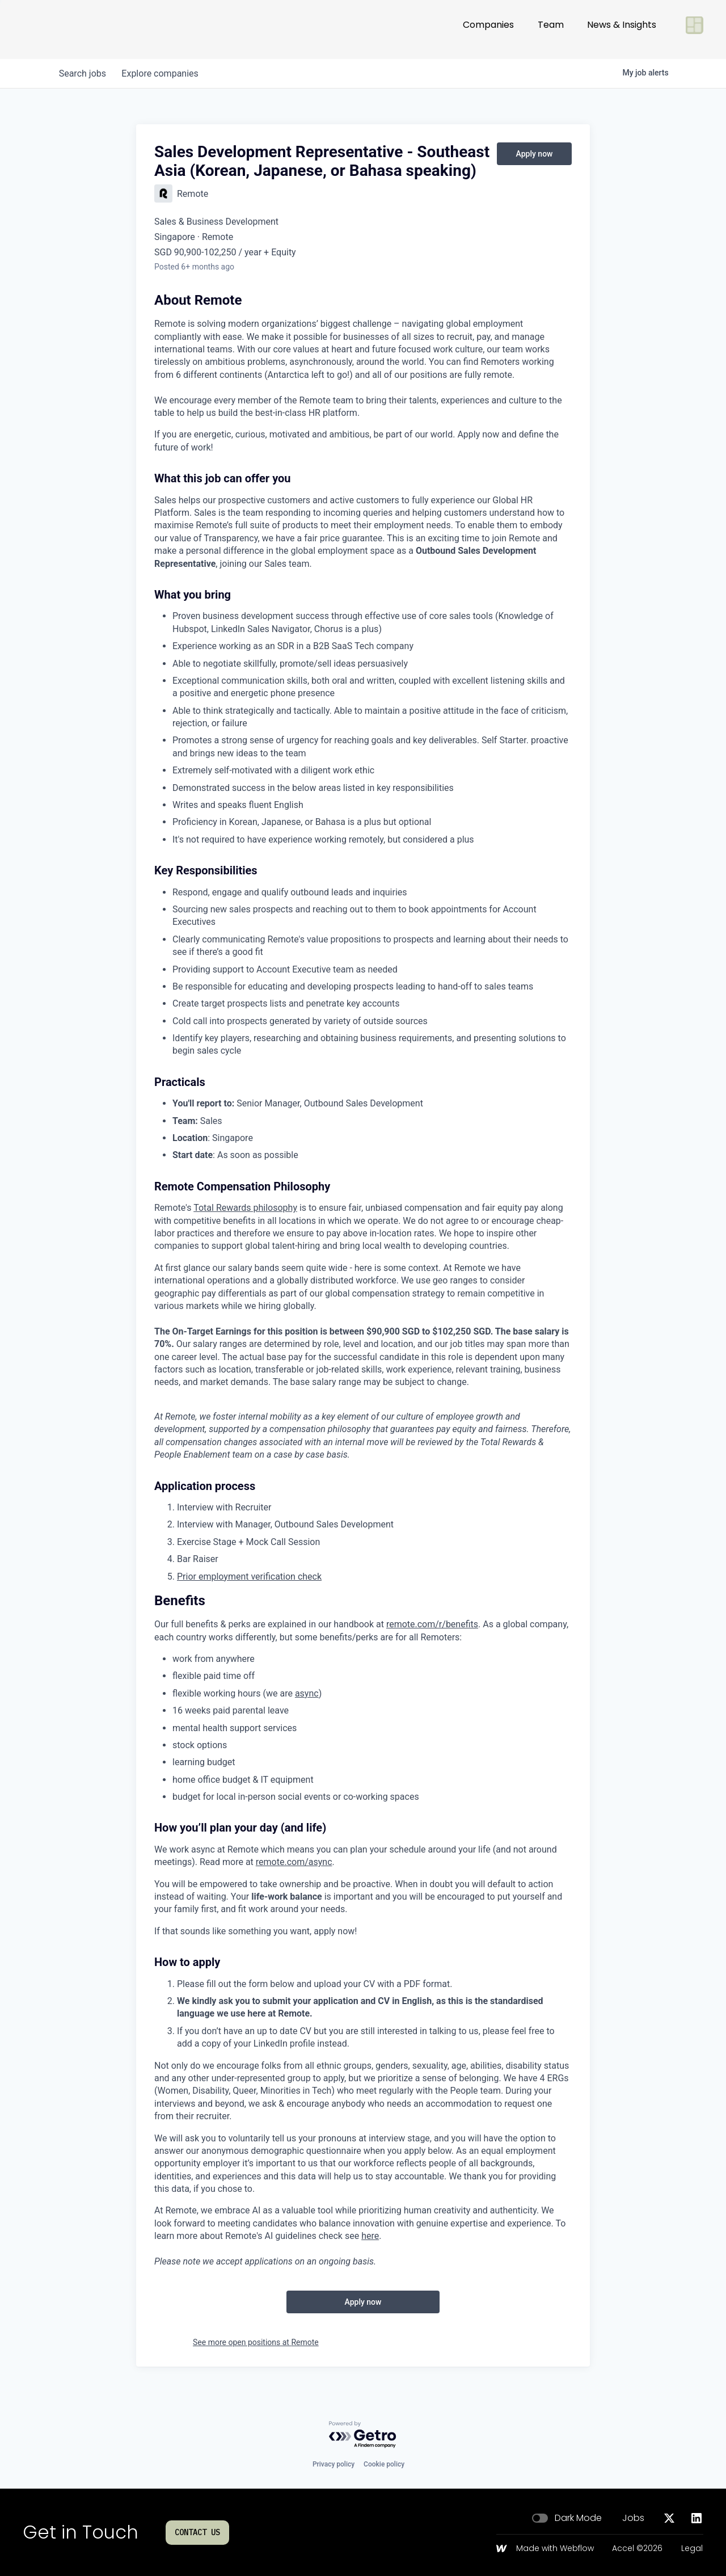 The width and height of the screenshot is (726, 2576). Describe the element at coordinates (245, 1207) in the screenshot. I see `Total Rewards philosophy` at that location.